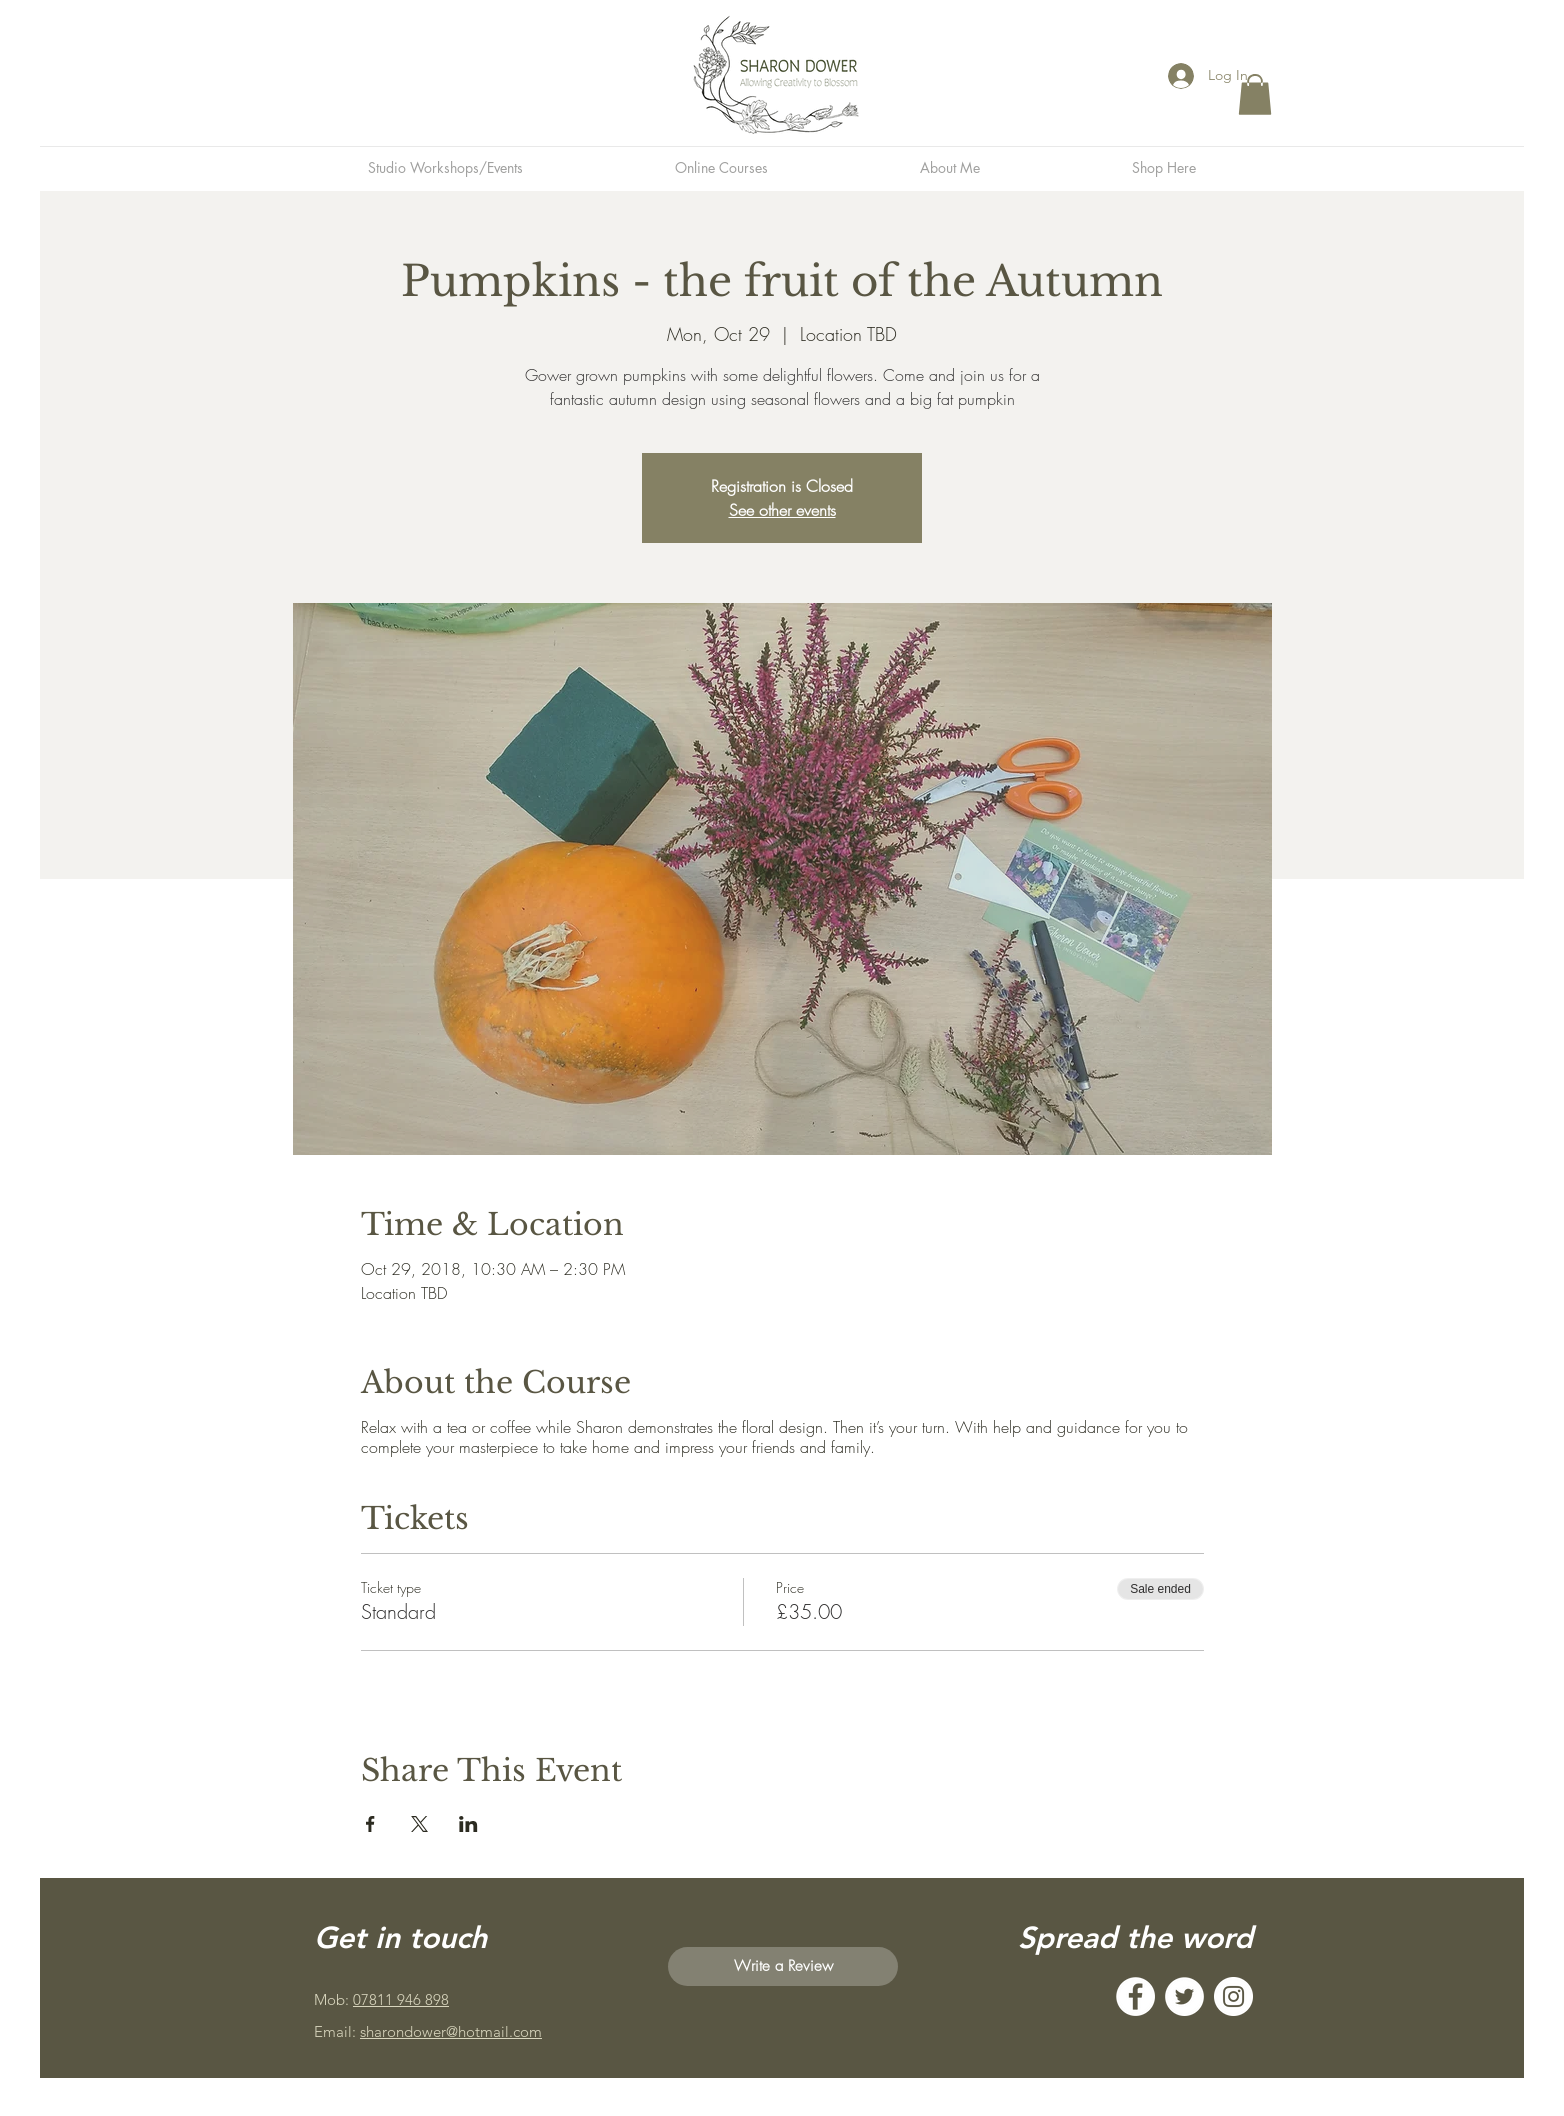 This screenshot has width=1564, height=2116. Describe the element at coordinates (419, 1824) in the screenshot. I see `[Share event on X]` at that location.